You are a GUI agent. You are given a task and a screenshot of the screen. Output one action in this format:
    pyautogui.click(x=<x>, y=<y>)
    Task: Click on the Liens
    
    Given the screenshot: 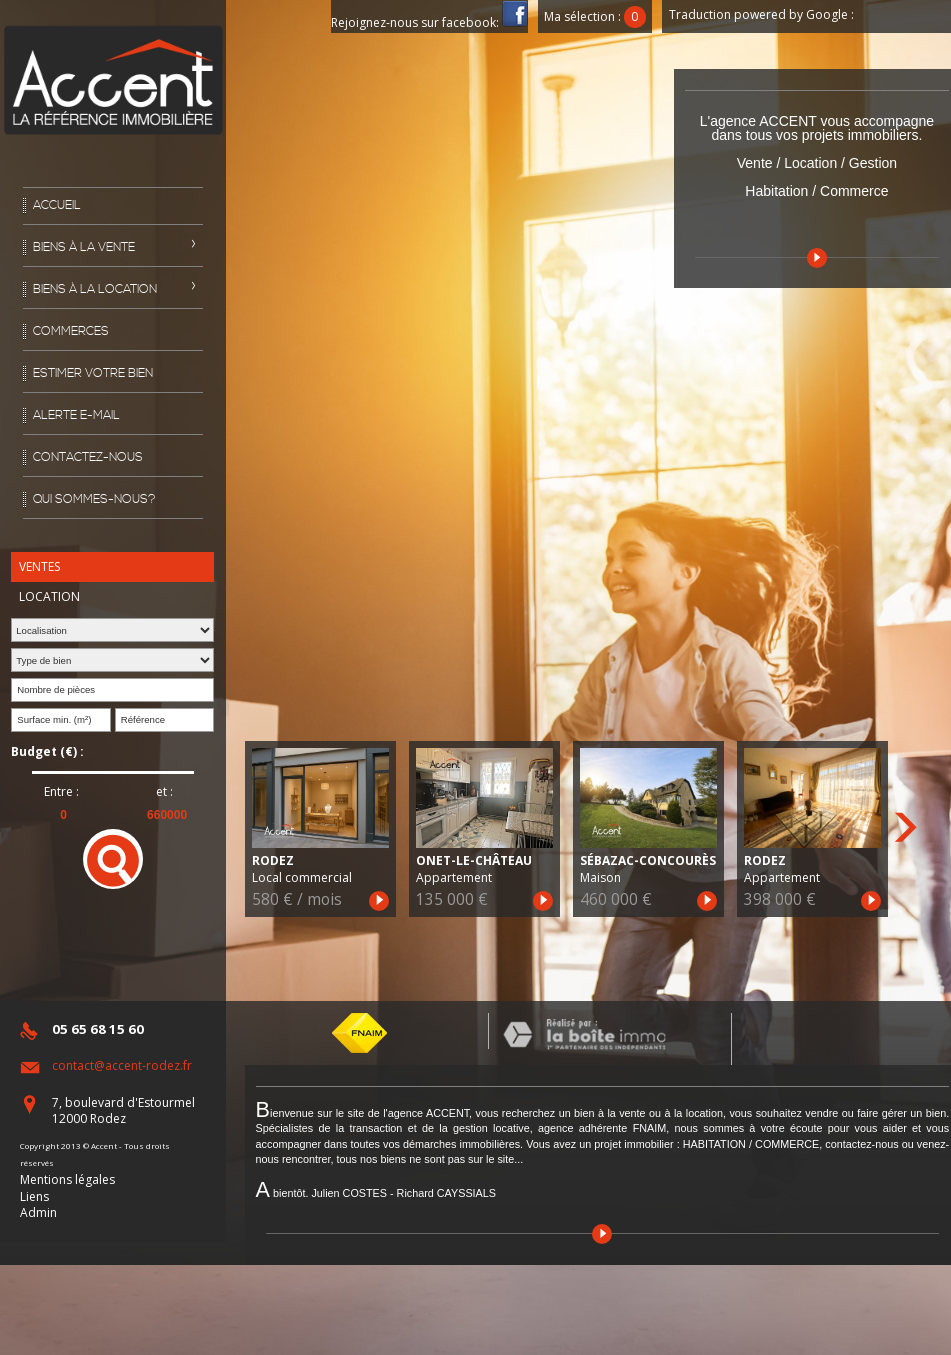 What is the action you would take?
    pyautogui.click(x=34, y=1196)
    